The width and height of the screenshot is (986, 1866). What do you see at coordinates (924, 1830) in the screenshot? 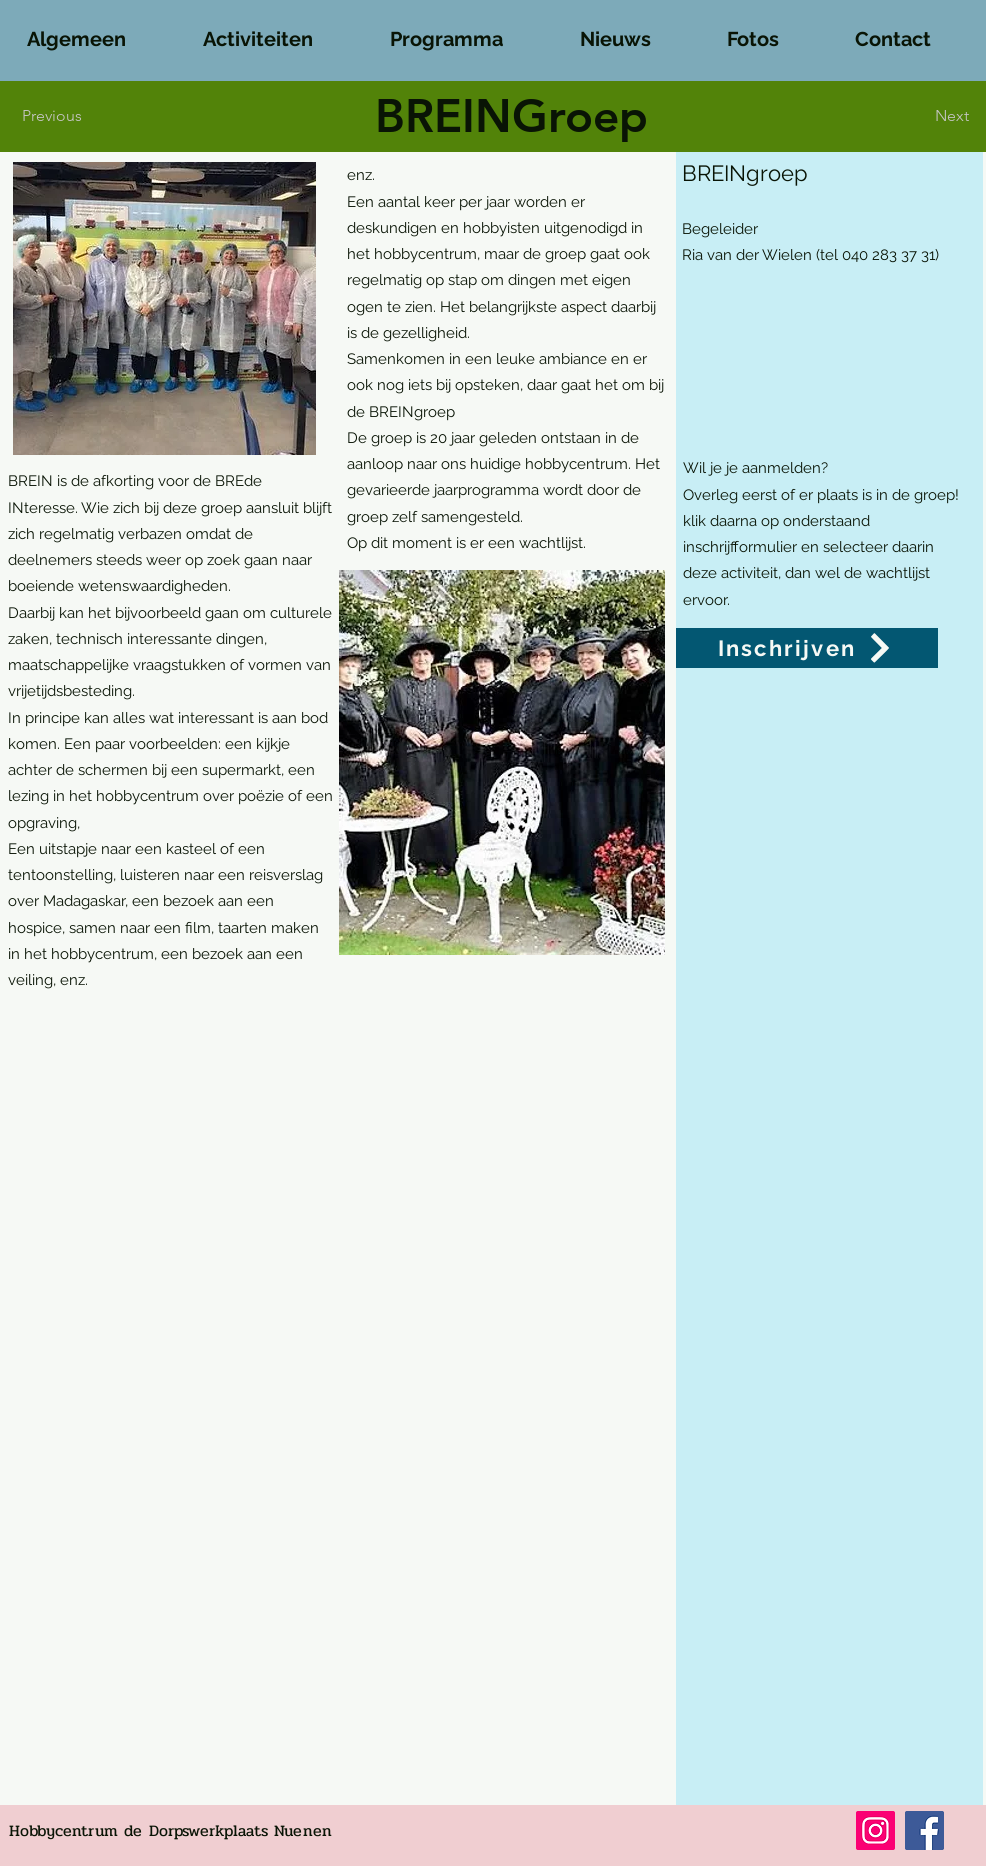
I see `[Facebook]` at bounding box center [924, 1830].